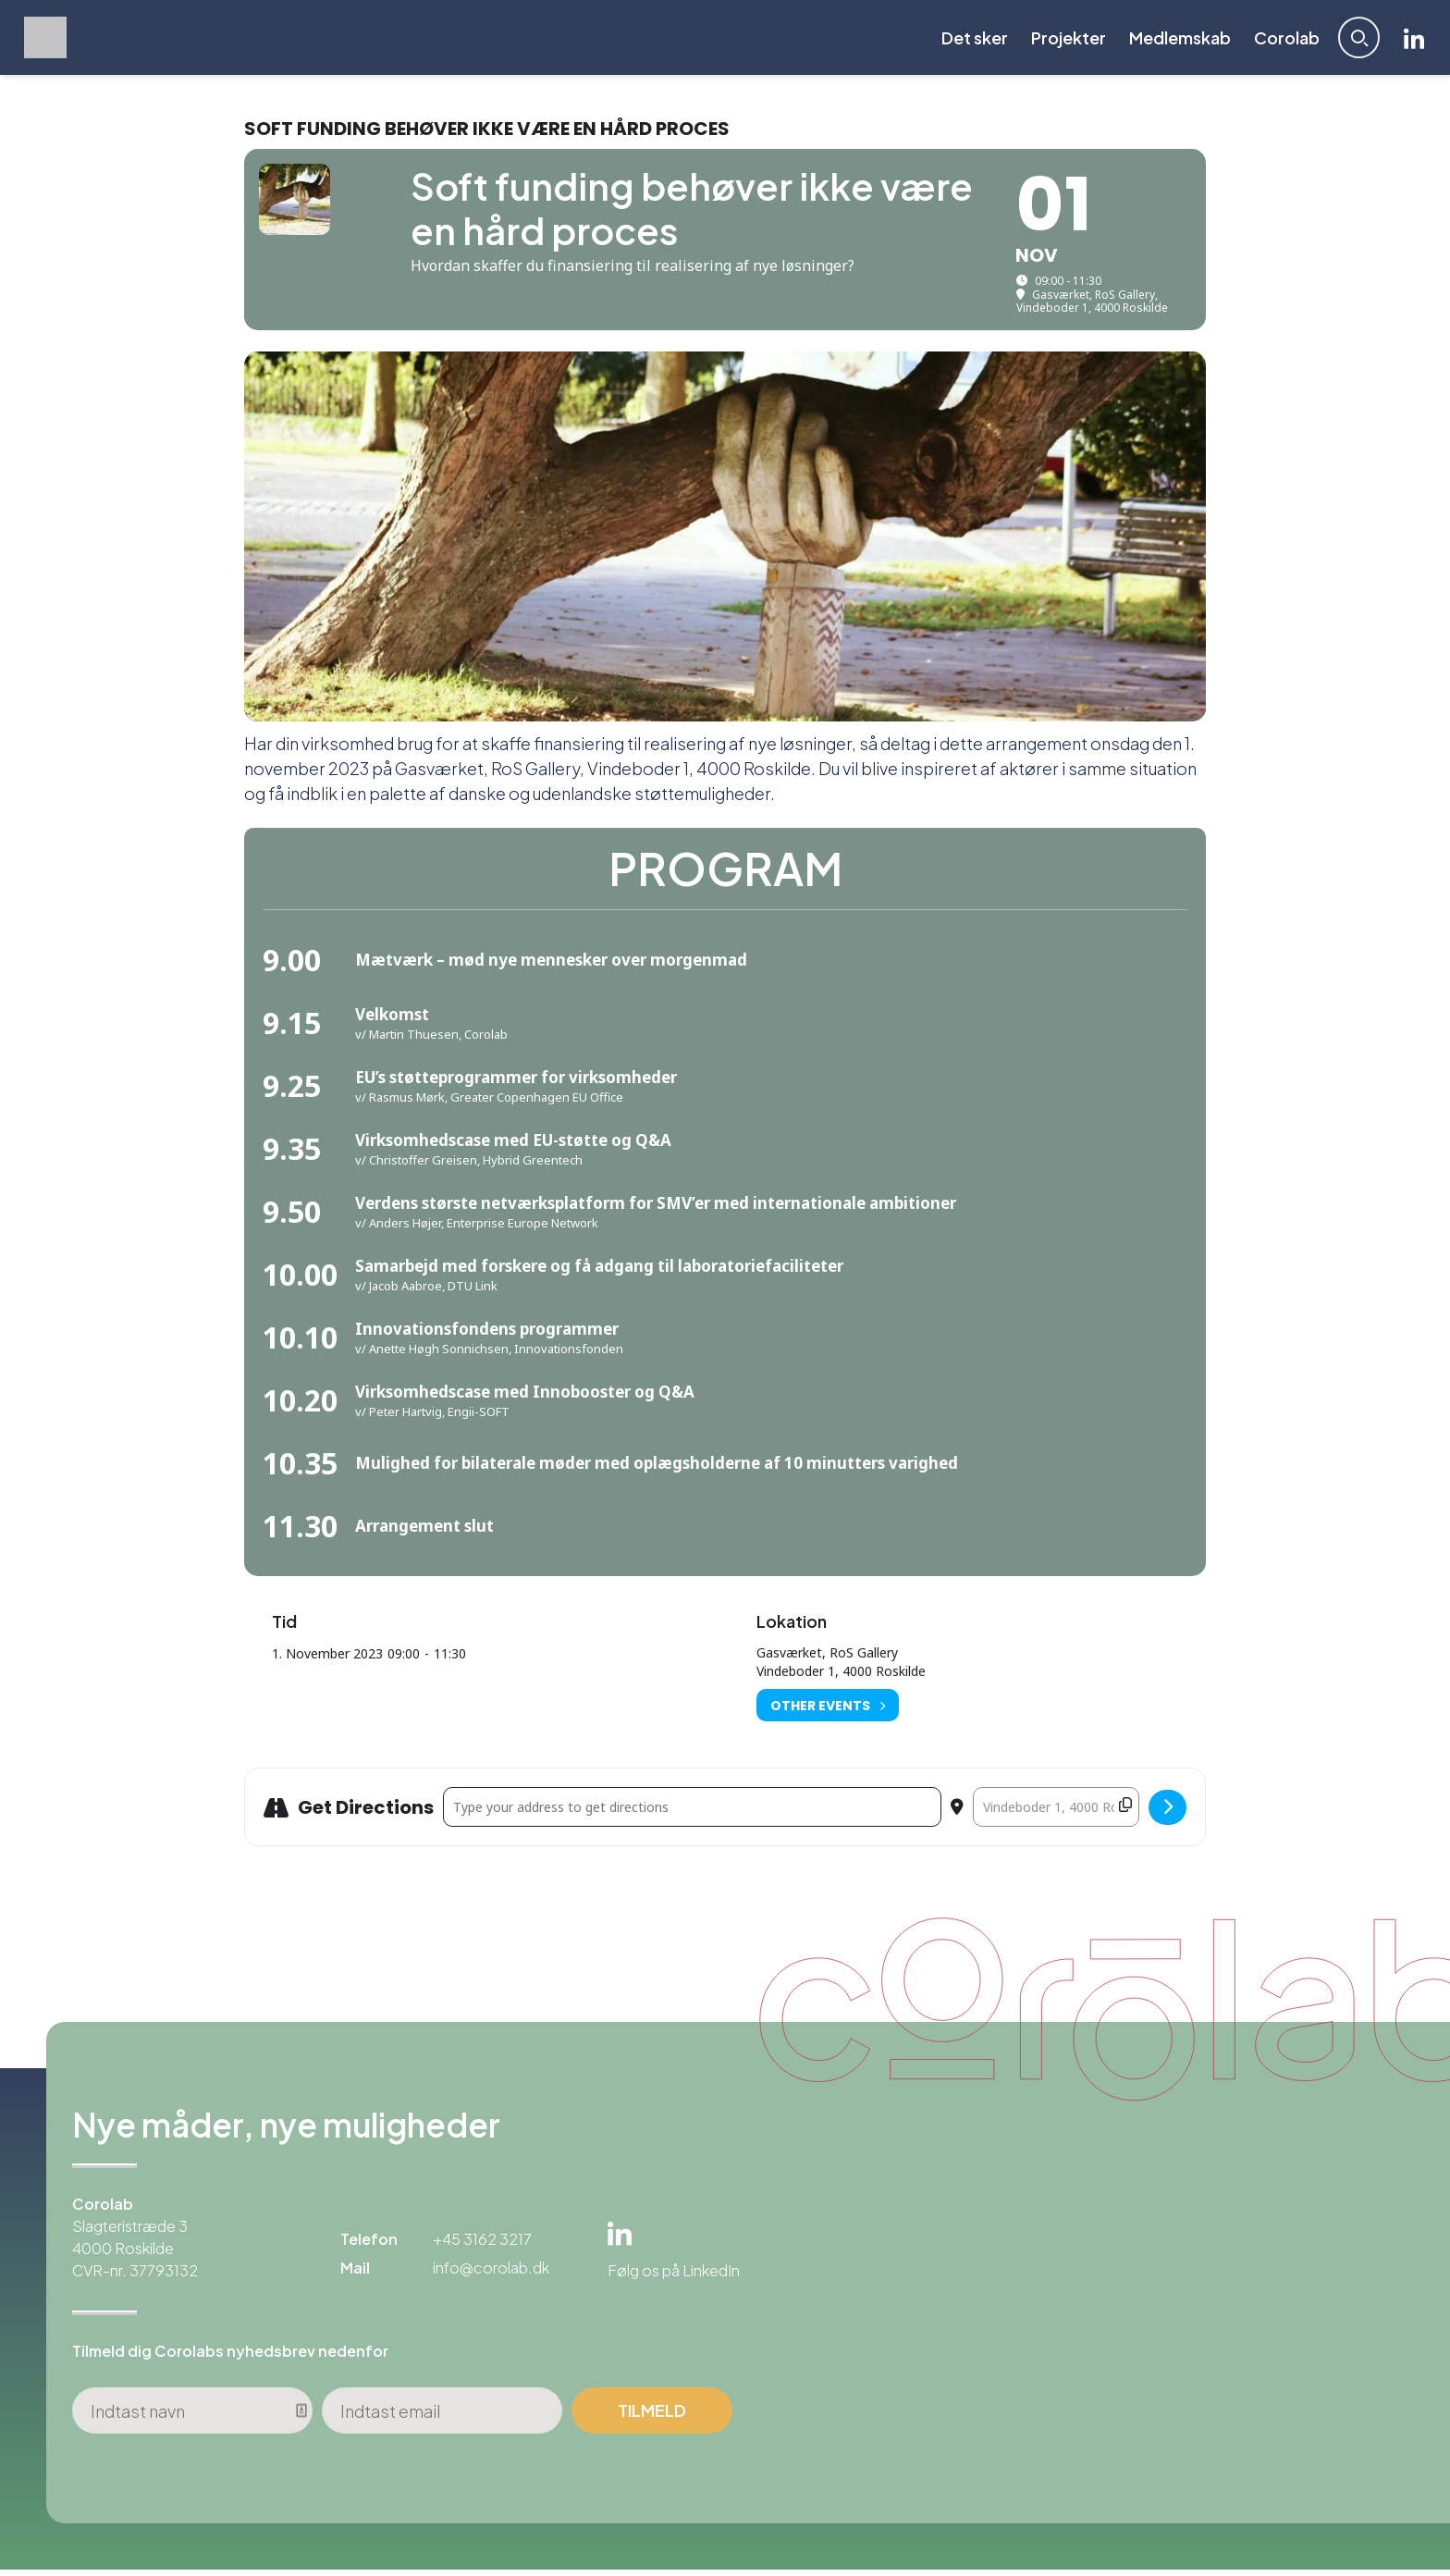 This screenshot has width=1450, height=2576. Describe the element at coordinates (482, 2245) in the screenshot. I see `+45 3162 3217` at that location.